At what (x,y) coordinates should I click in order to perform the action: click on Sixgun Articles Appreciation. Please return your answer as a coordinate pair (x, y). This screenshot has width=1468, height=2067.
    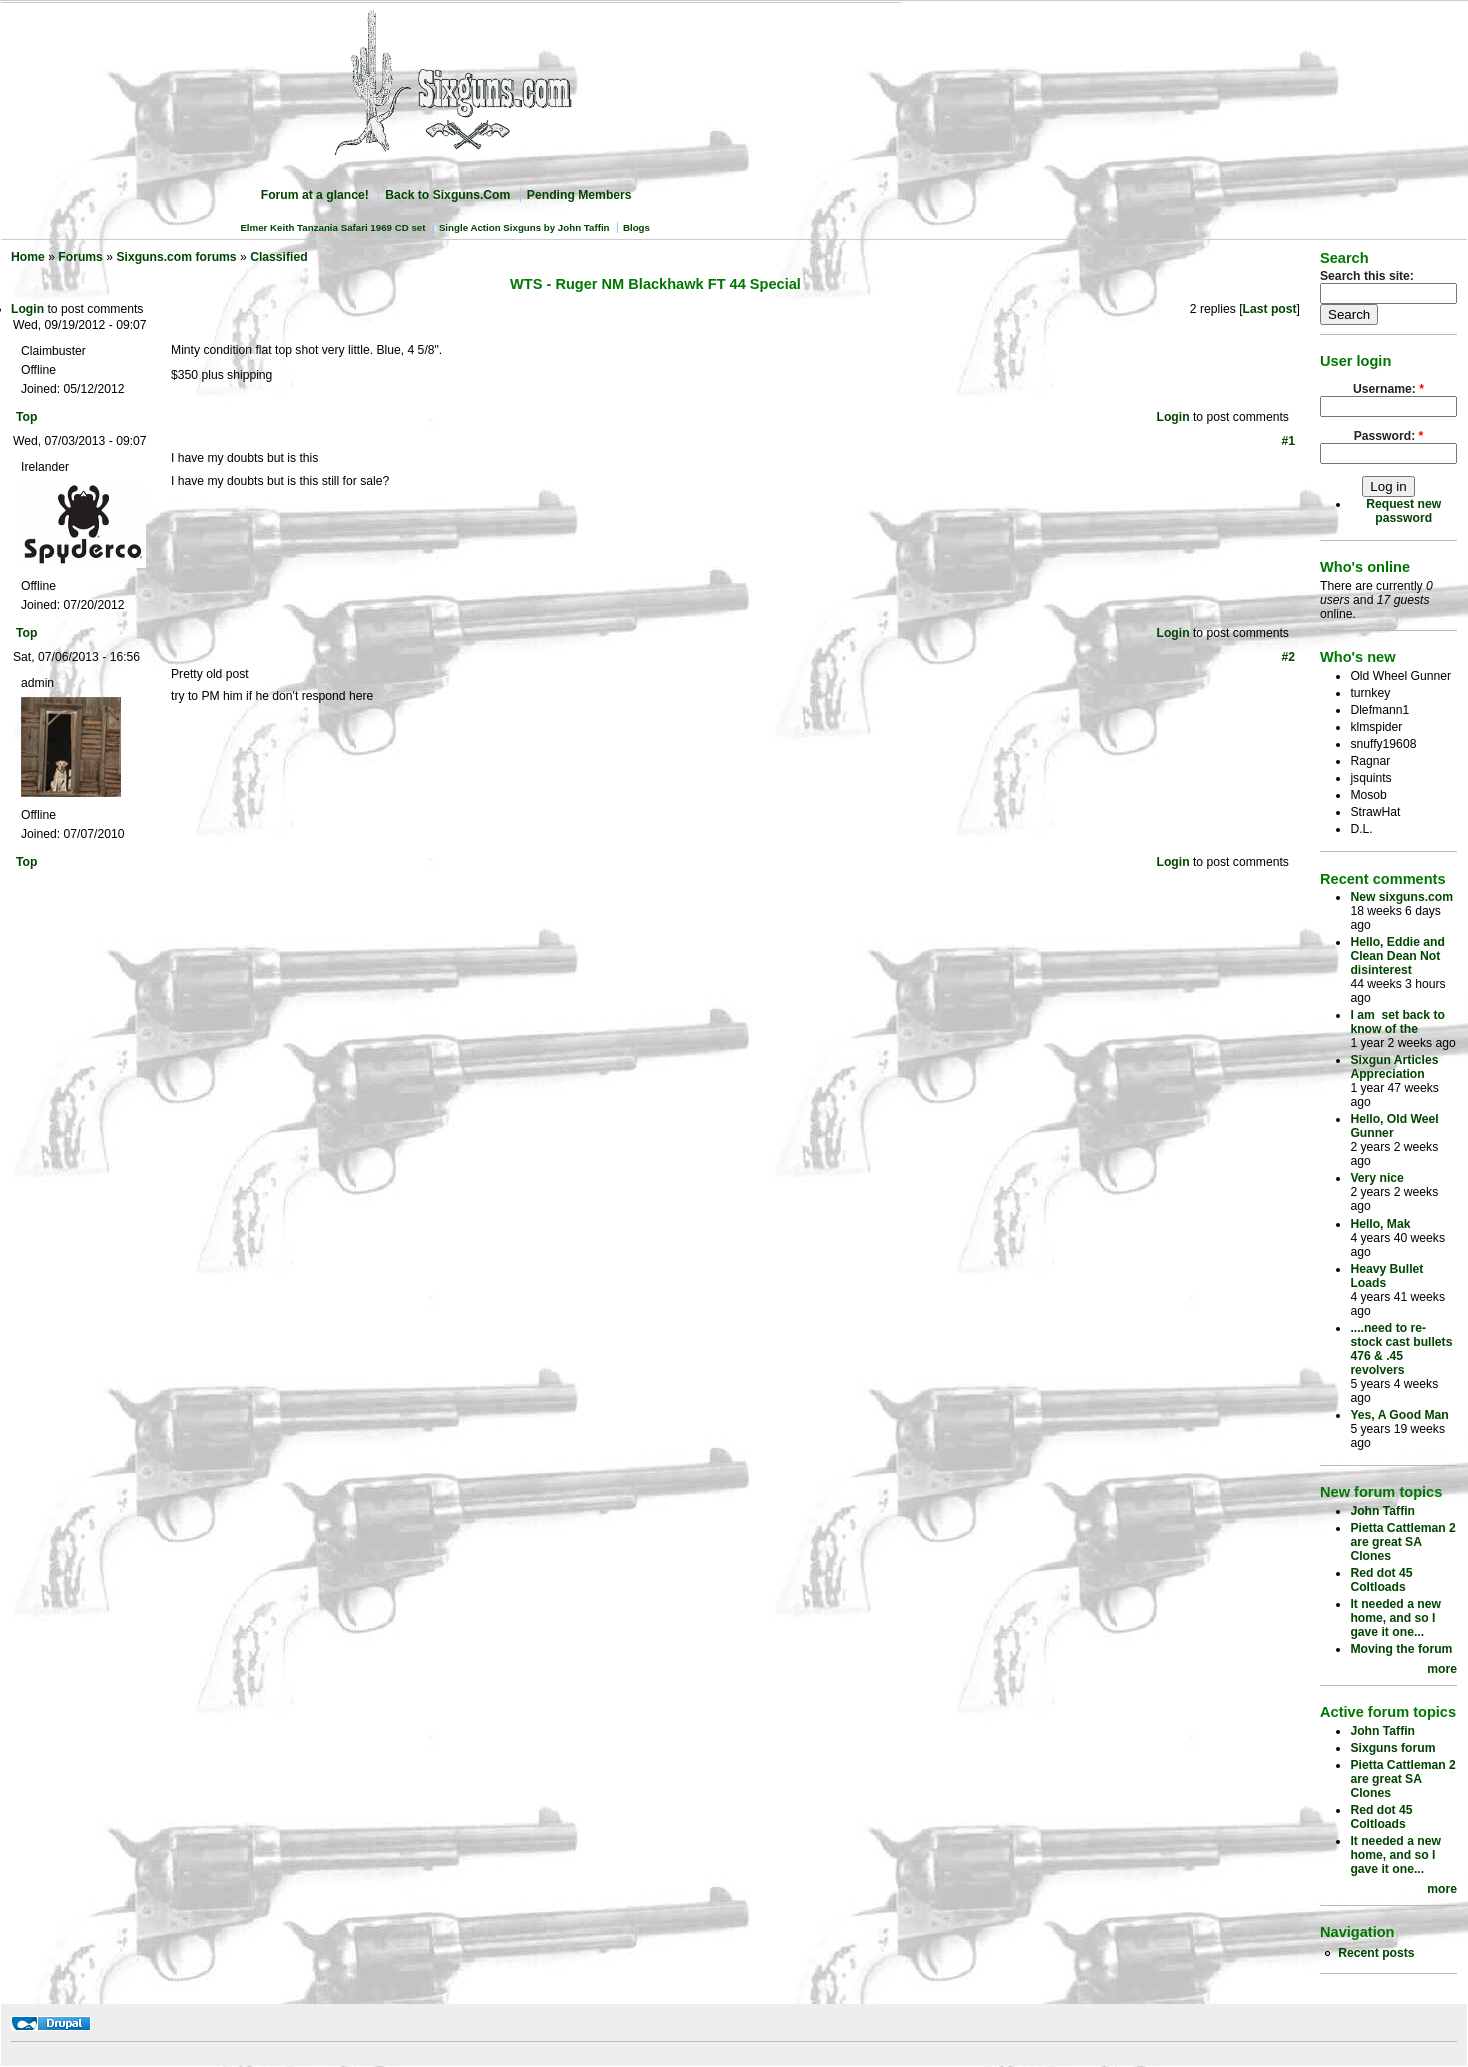
    Looking at the image, I should click on (1394, 1067).